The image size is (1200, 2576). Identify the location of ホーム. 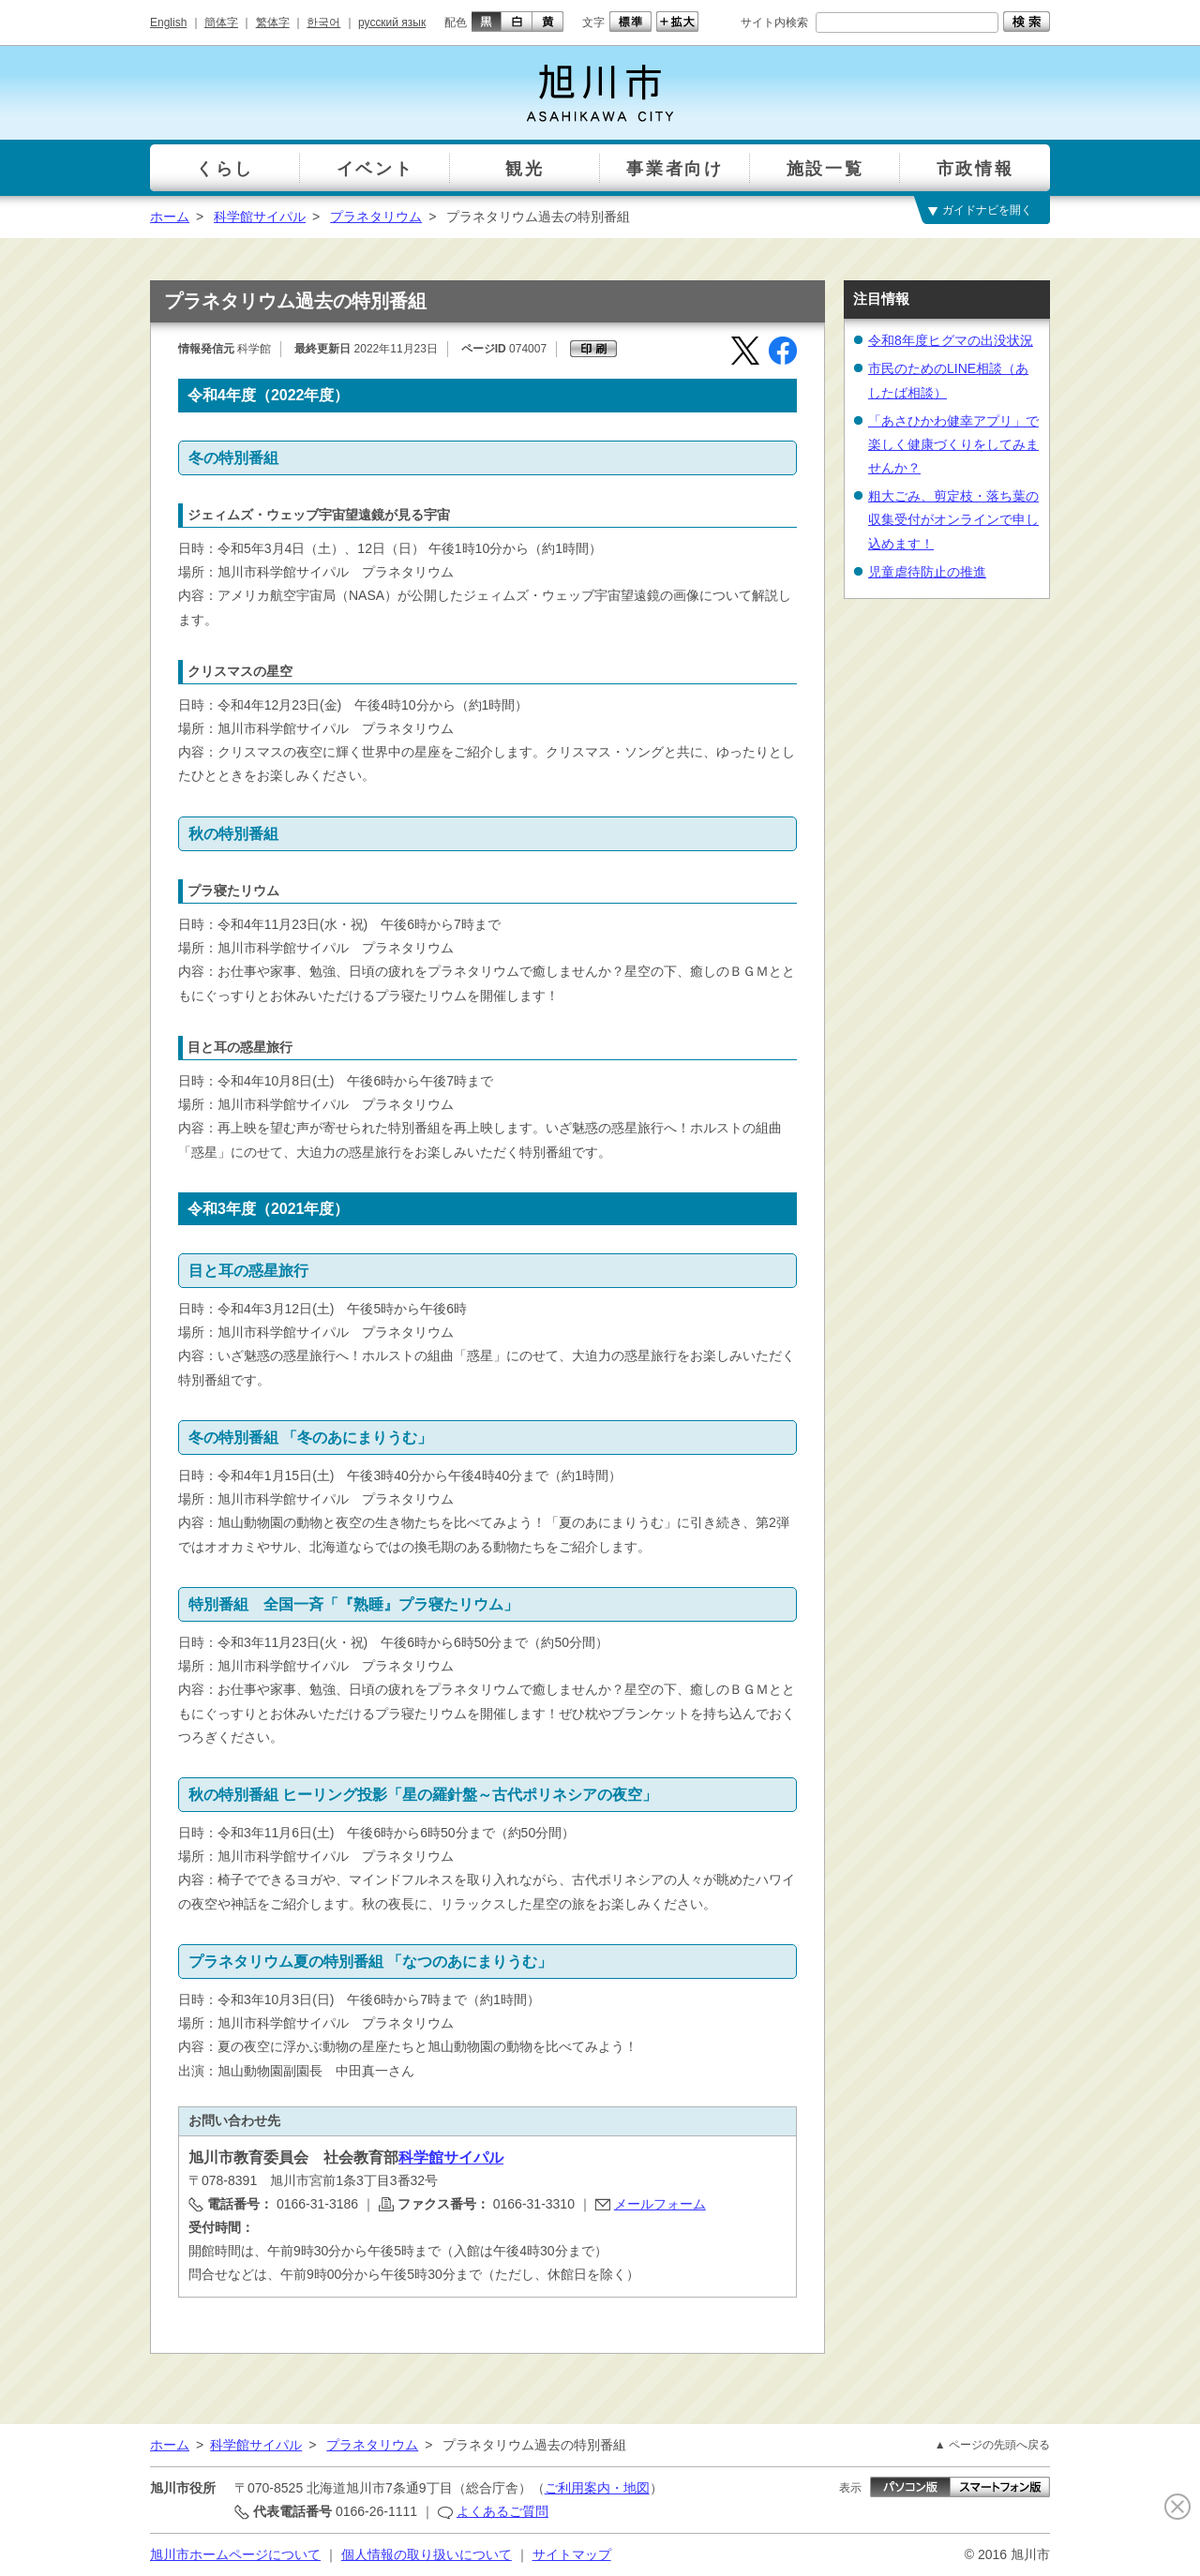
(169, 216).